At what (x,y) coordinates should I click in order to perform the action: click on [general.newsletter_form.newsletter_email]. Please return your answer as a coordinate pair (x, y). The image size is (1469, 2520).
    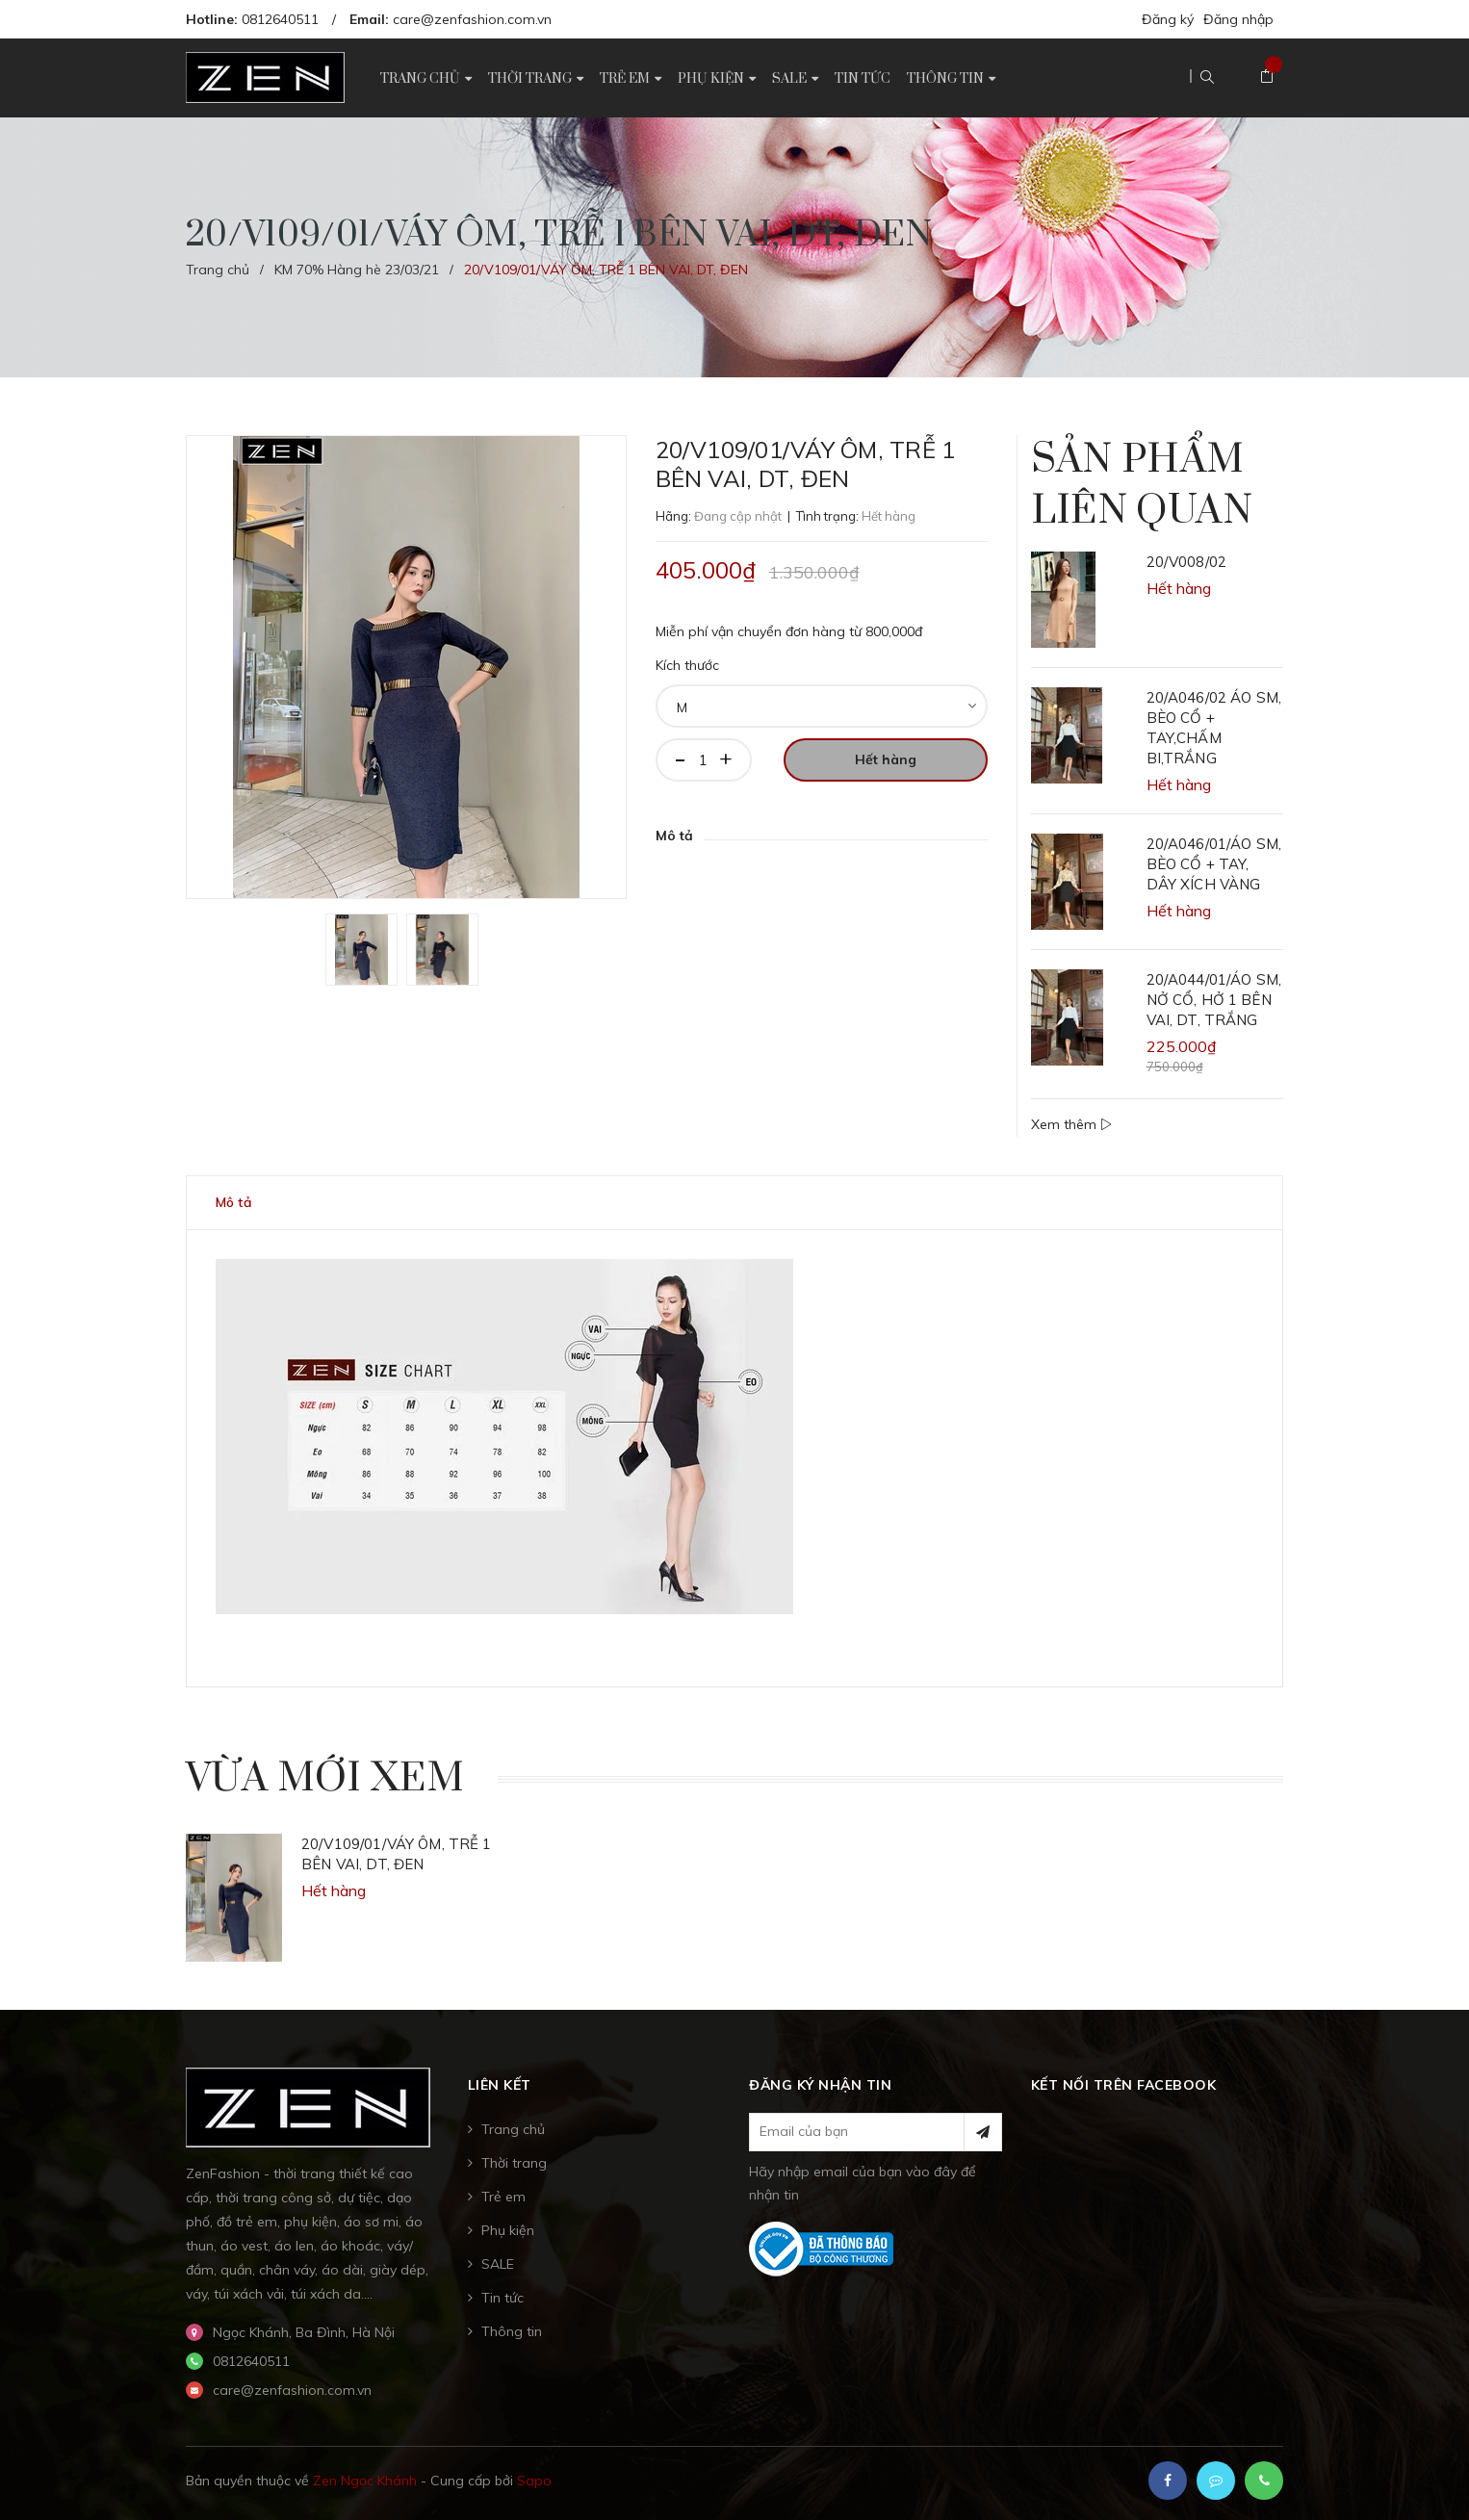
    Looking at the image, I should click on (875, 2132).